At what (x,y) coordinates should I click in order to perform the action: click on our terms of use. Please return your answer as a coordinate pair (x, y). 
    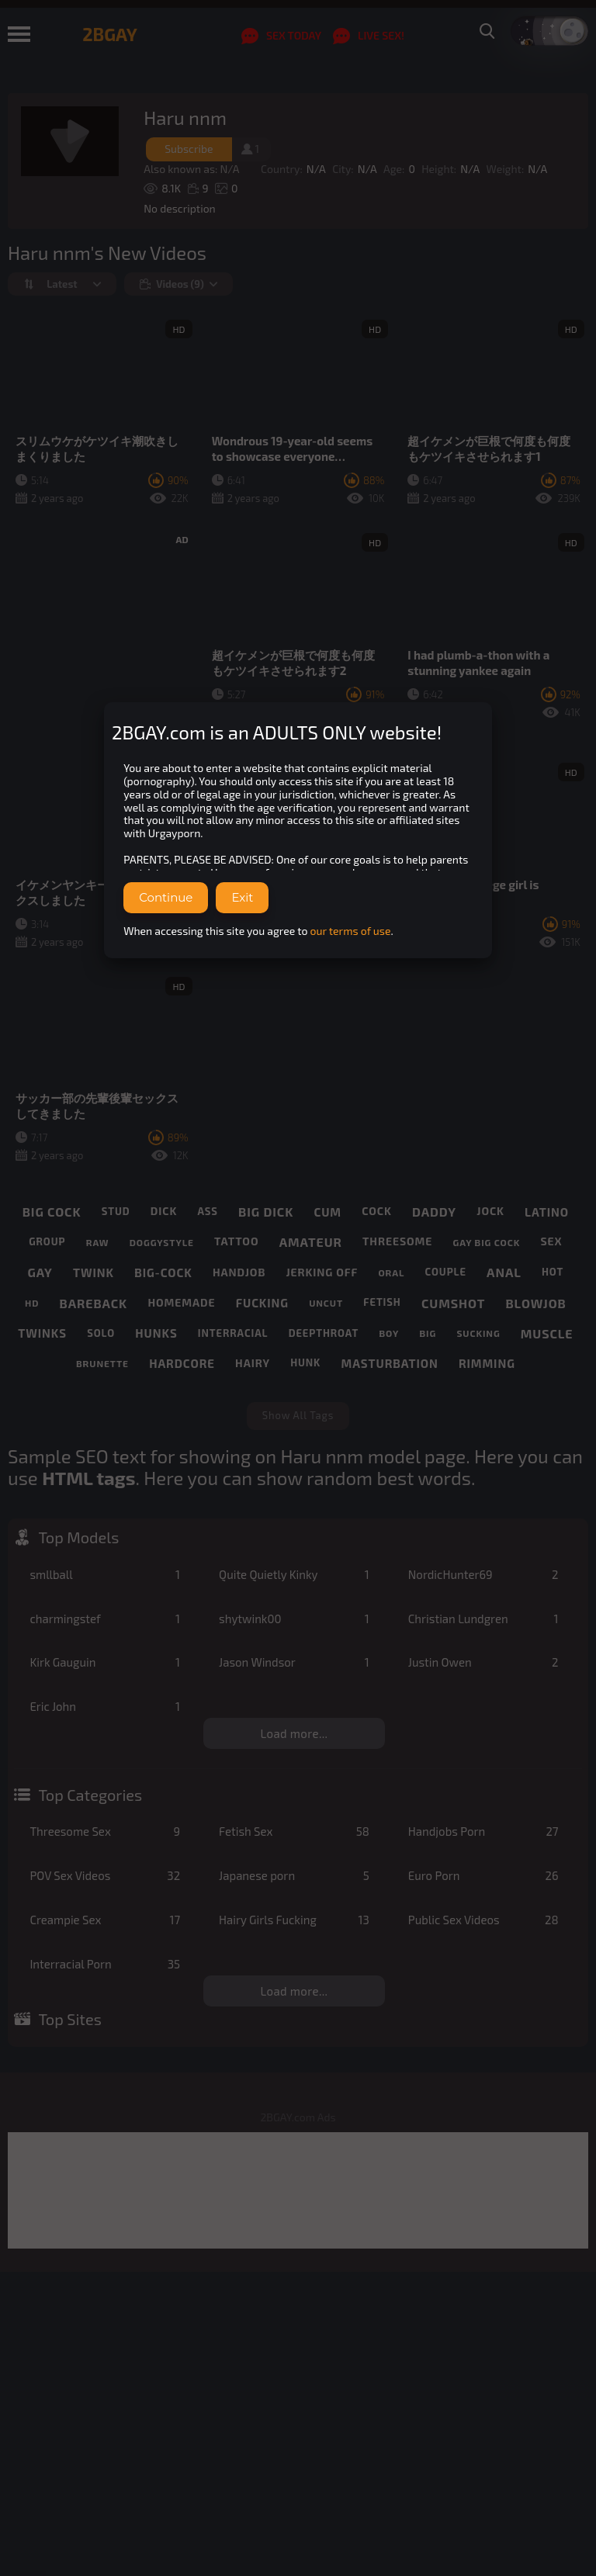
    Looking at the image, I should click on (350, 930).